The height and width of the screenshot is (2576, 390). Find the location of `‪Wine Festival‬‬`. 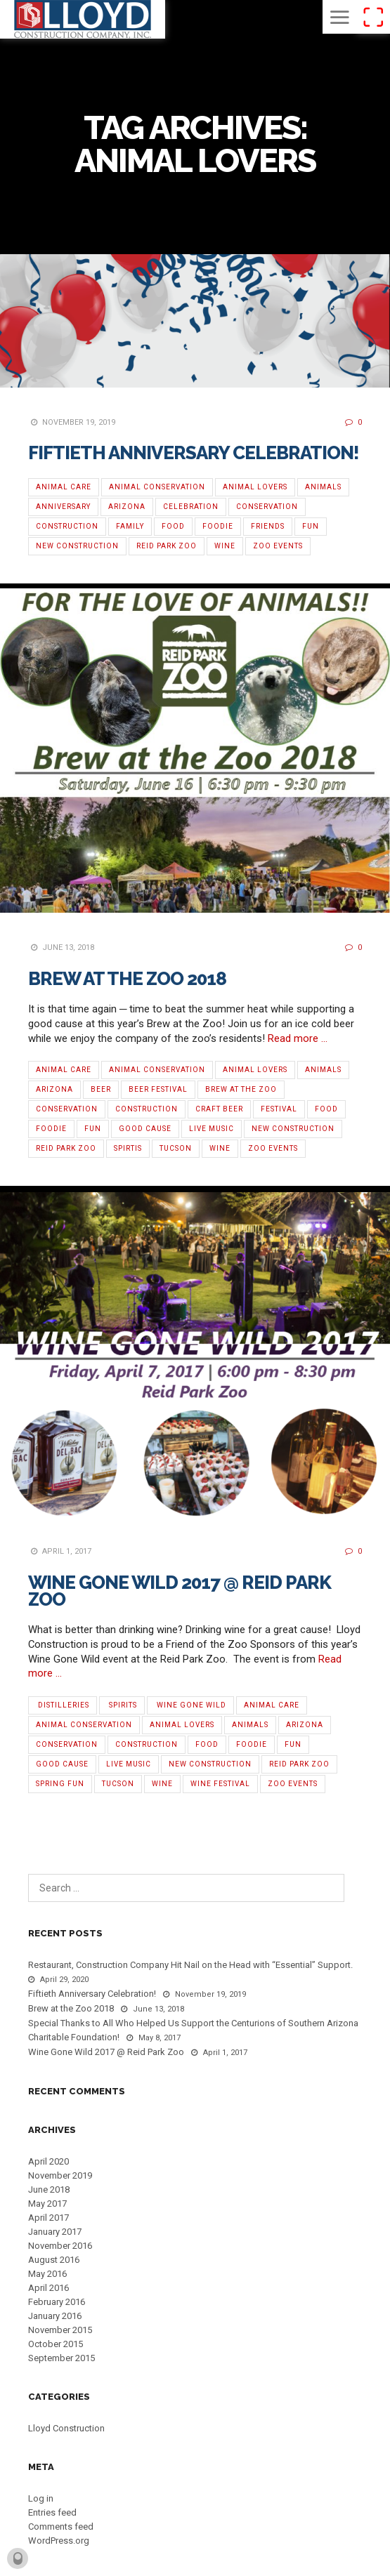

‪Wine Festival‬‬ is located at coordinates (220, 1784).